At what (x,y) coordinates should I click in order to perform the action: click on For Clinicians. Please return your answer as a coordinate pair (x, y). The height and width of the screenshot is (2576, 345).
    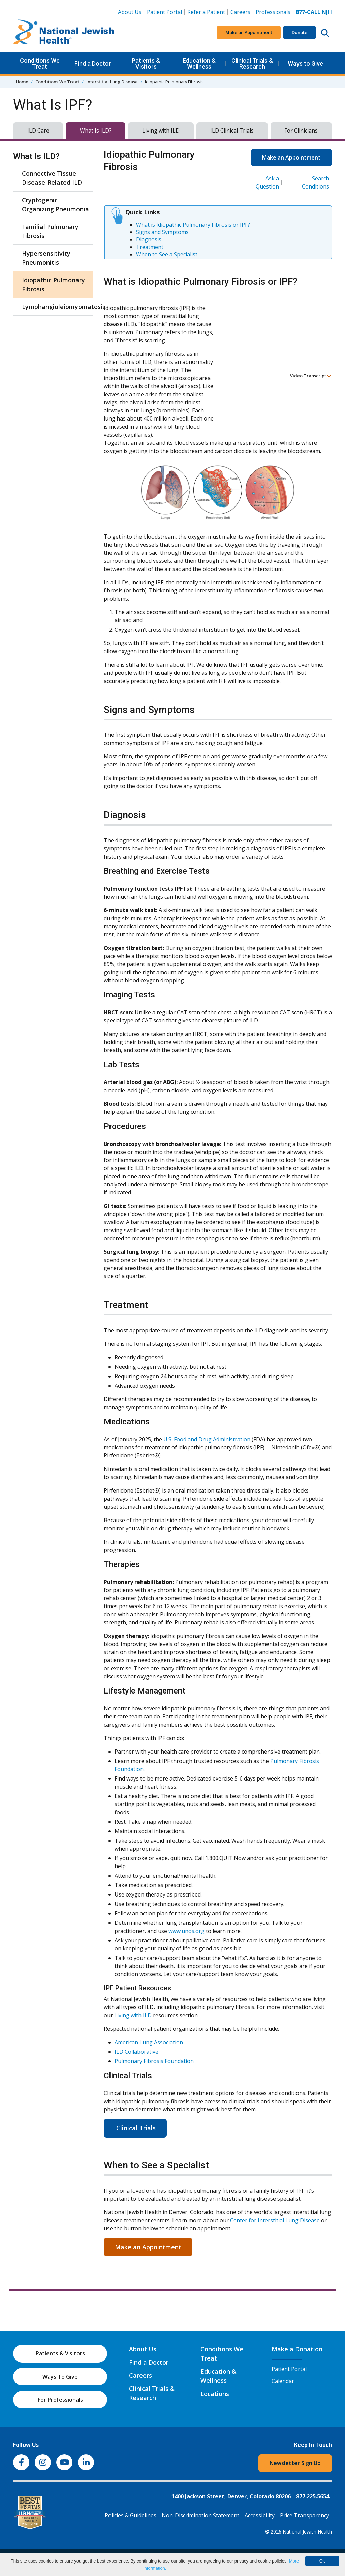
    Looking at the image, I should click on (301, 130).